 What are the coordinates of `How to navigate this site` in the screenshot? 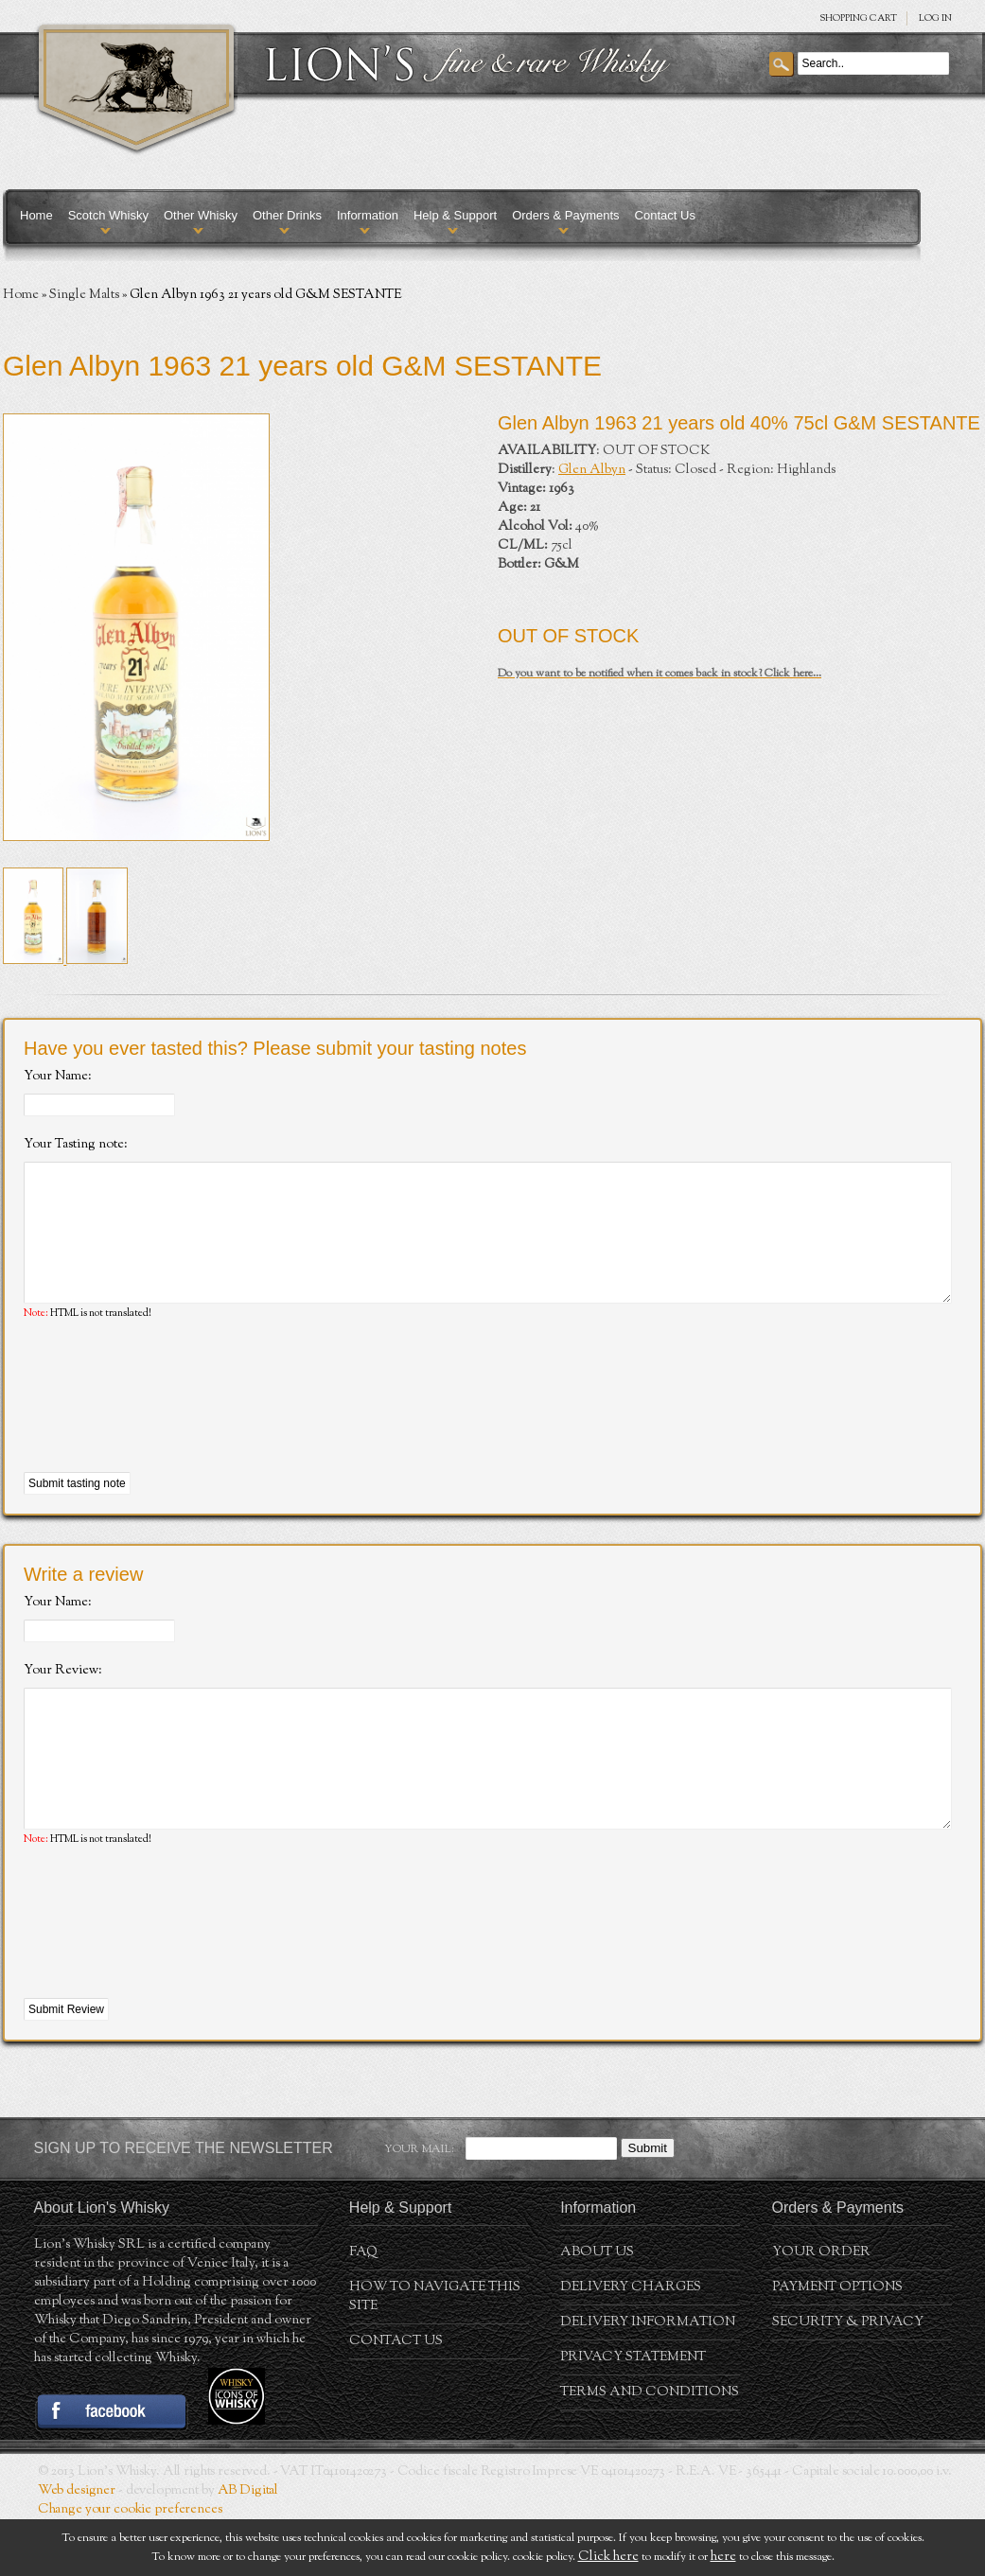 It's located at (434, 2354).